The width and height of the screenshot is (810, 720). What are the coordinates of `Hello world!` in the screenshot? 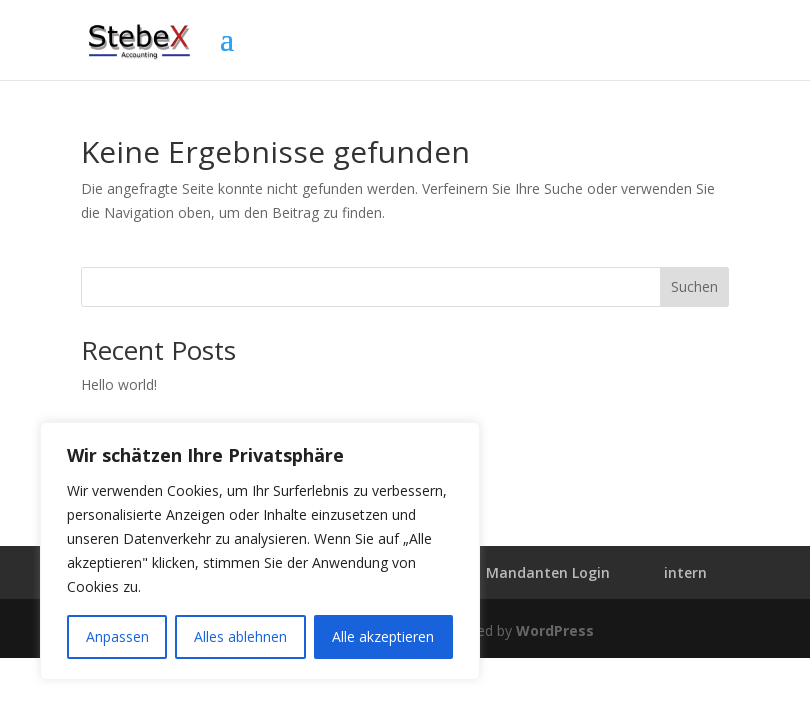 It's located at (119, 384).